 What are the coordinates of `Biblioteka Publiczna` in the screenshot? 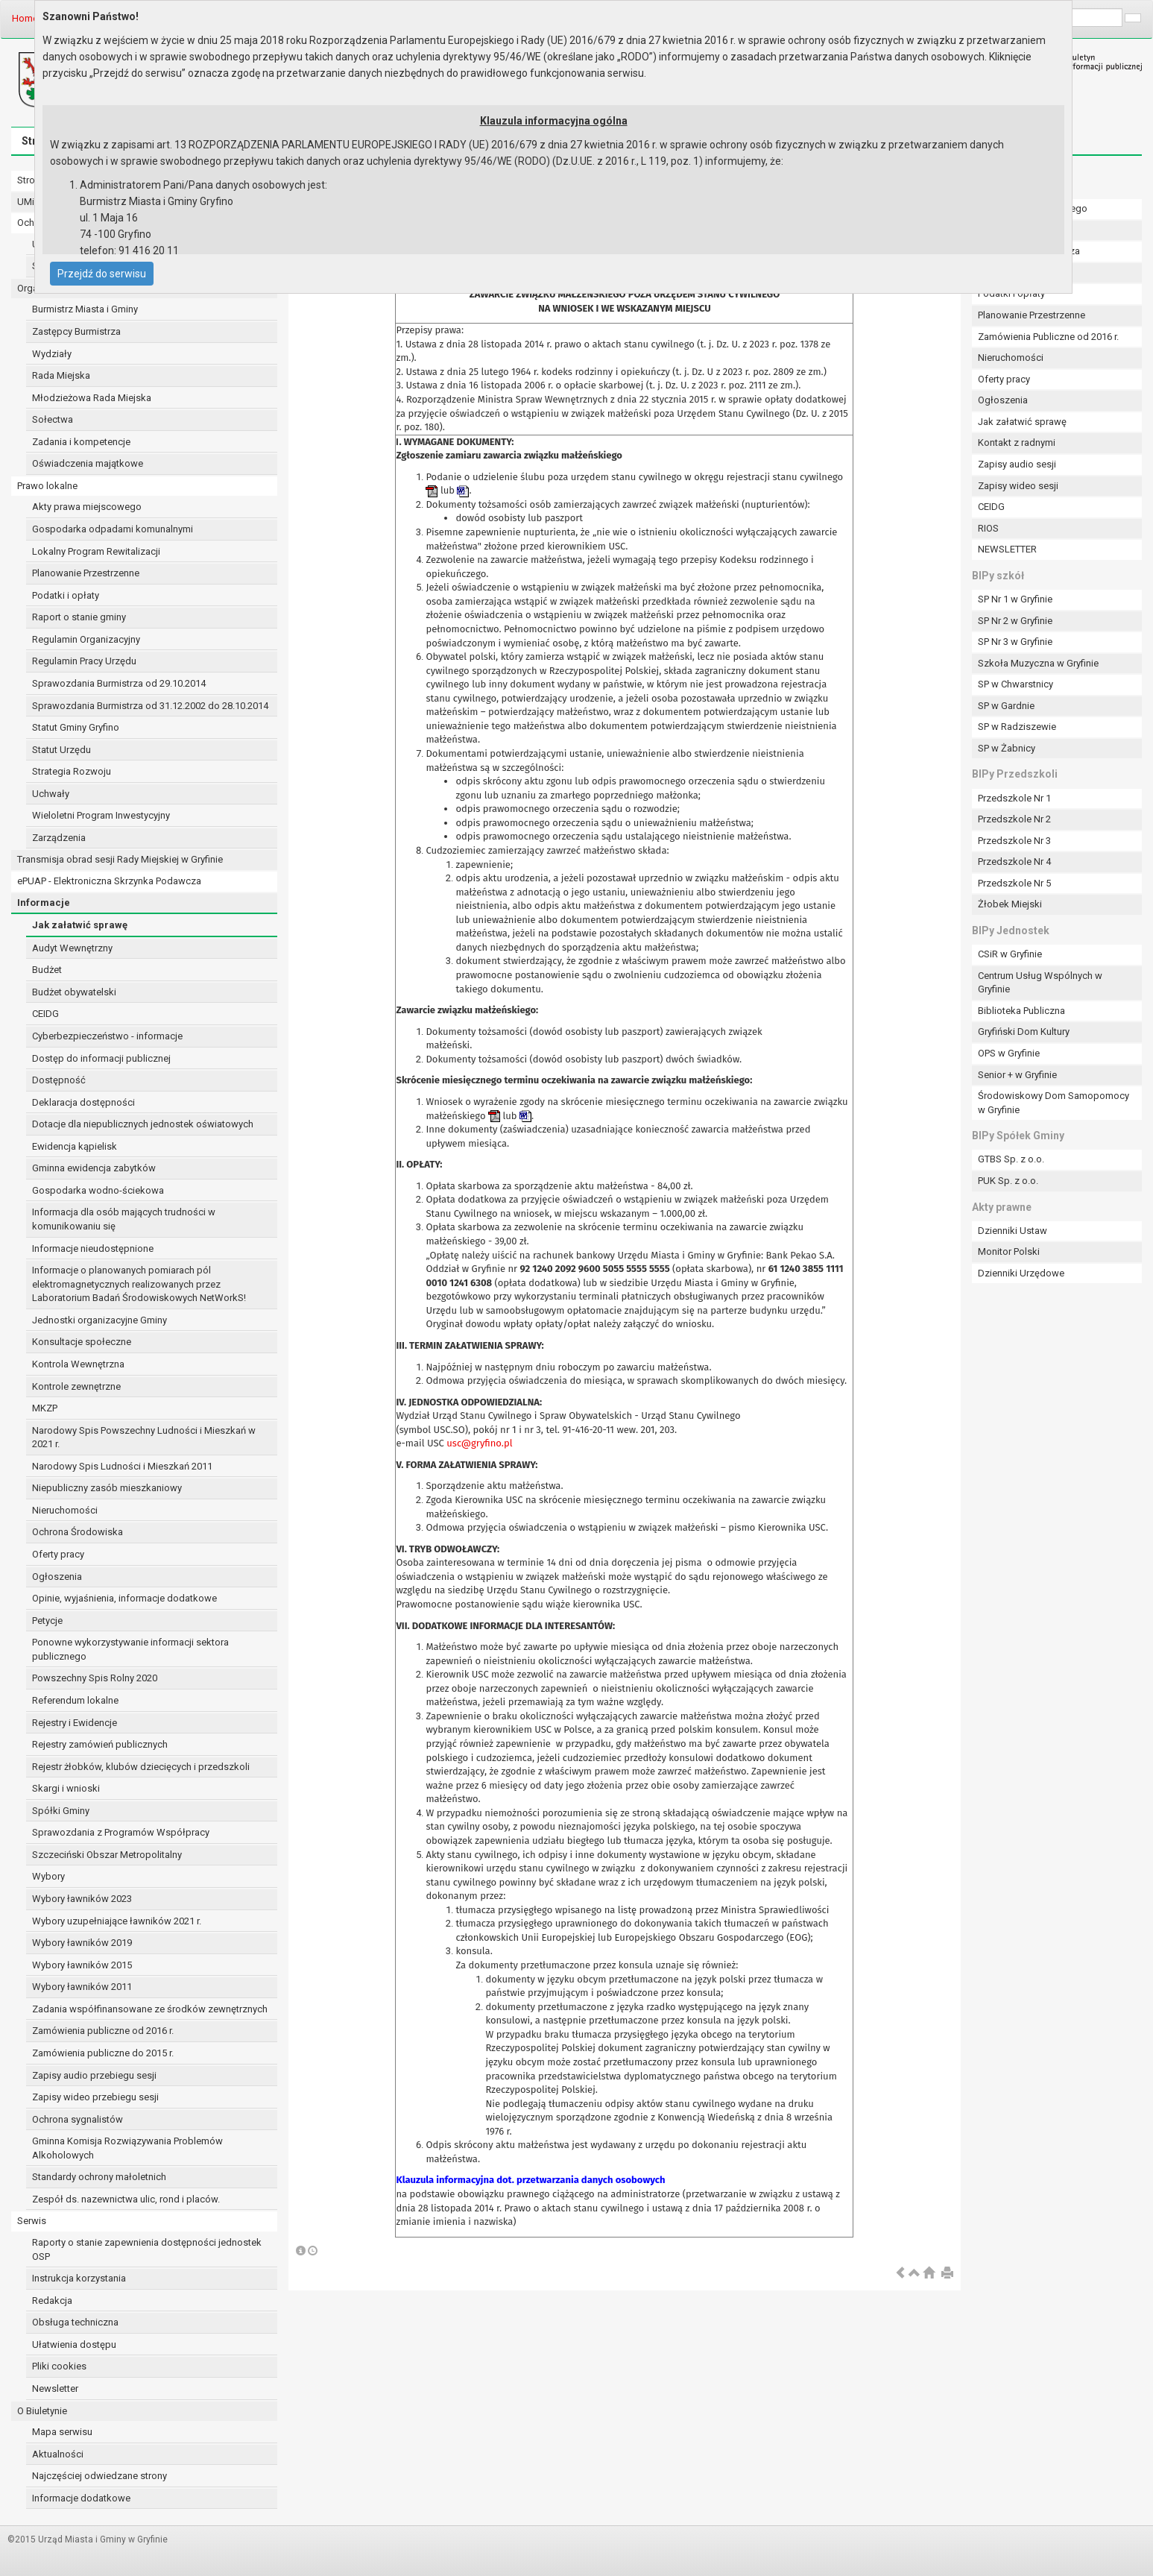 It's located at (1021, 1010).